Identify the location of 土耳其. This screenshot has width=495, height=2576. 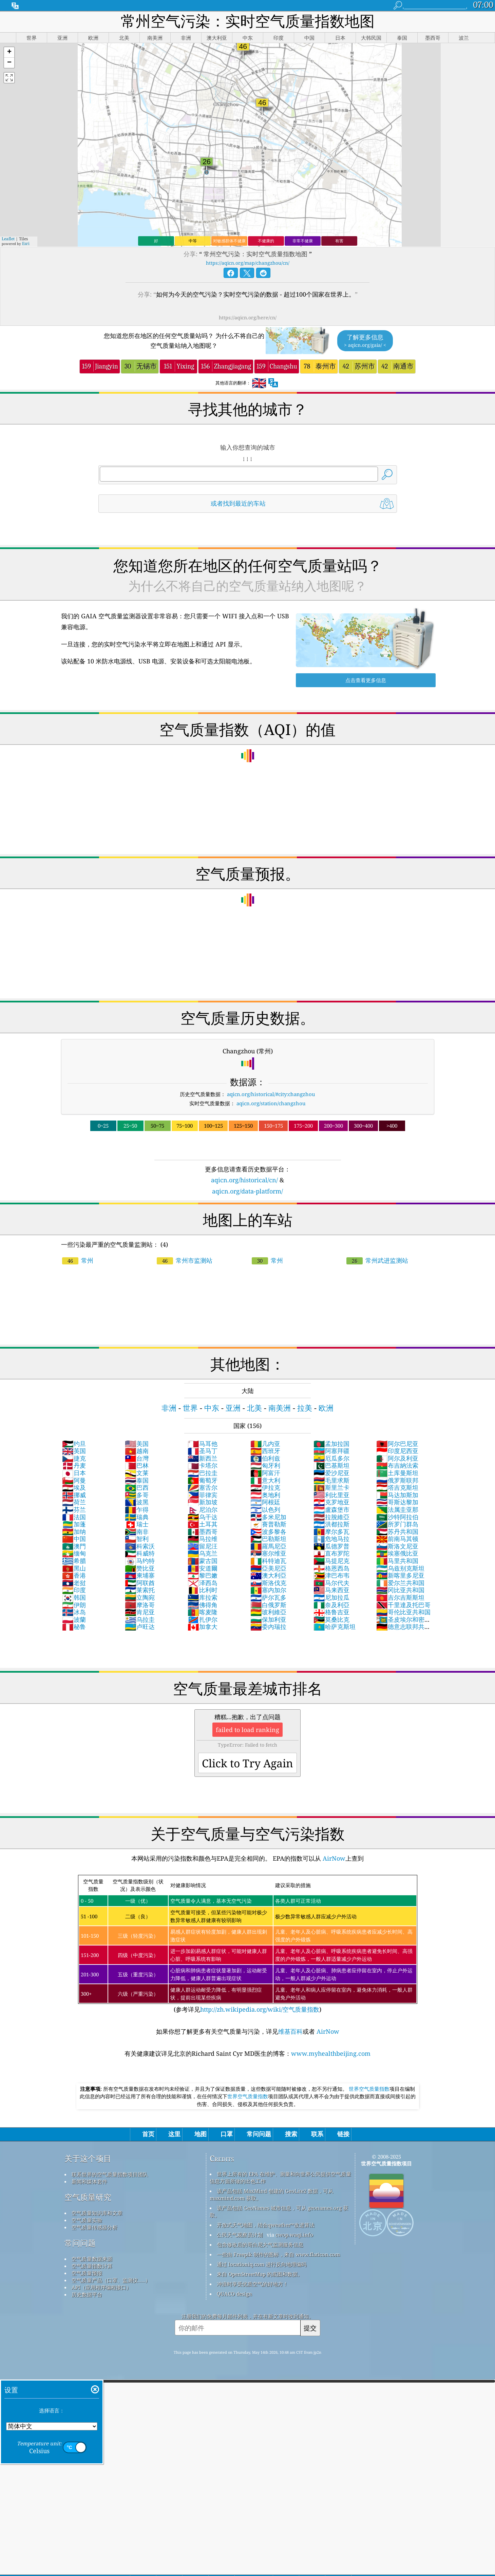
(202, 1524).